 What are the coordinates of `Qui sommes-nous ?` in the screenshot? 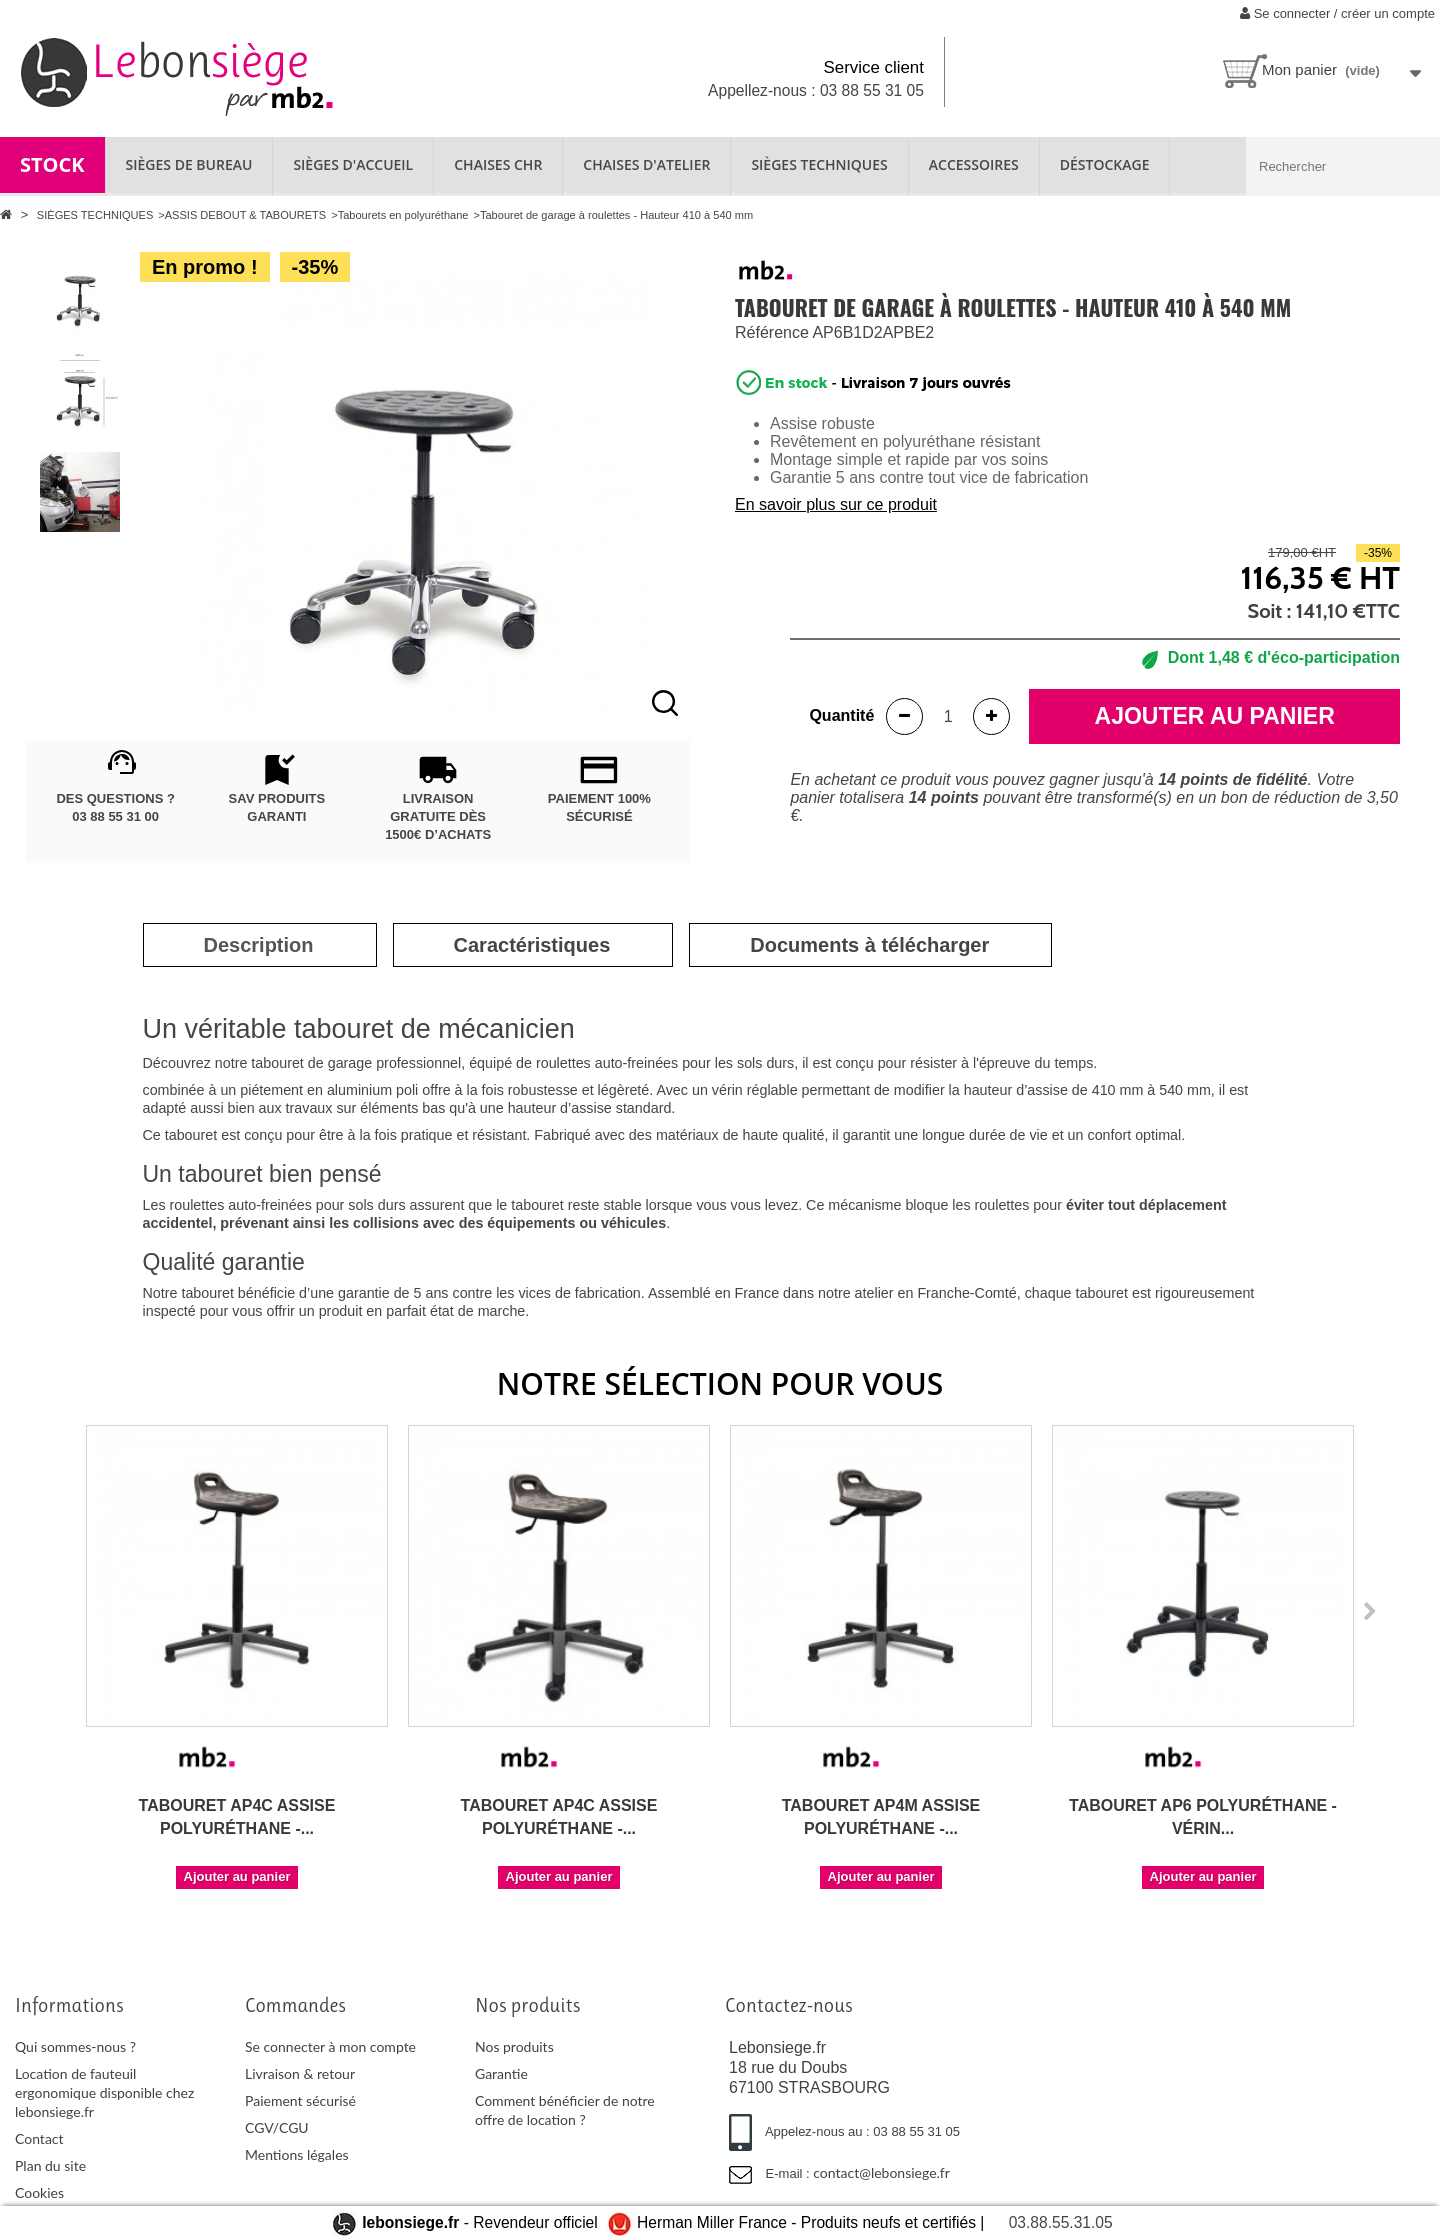 It's located at (75, 2046).